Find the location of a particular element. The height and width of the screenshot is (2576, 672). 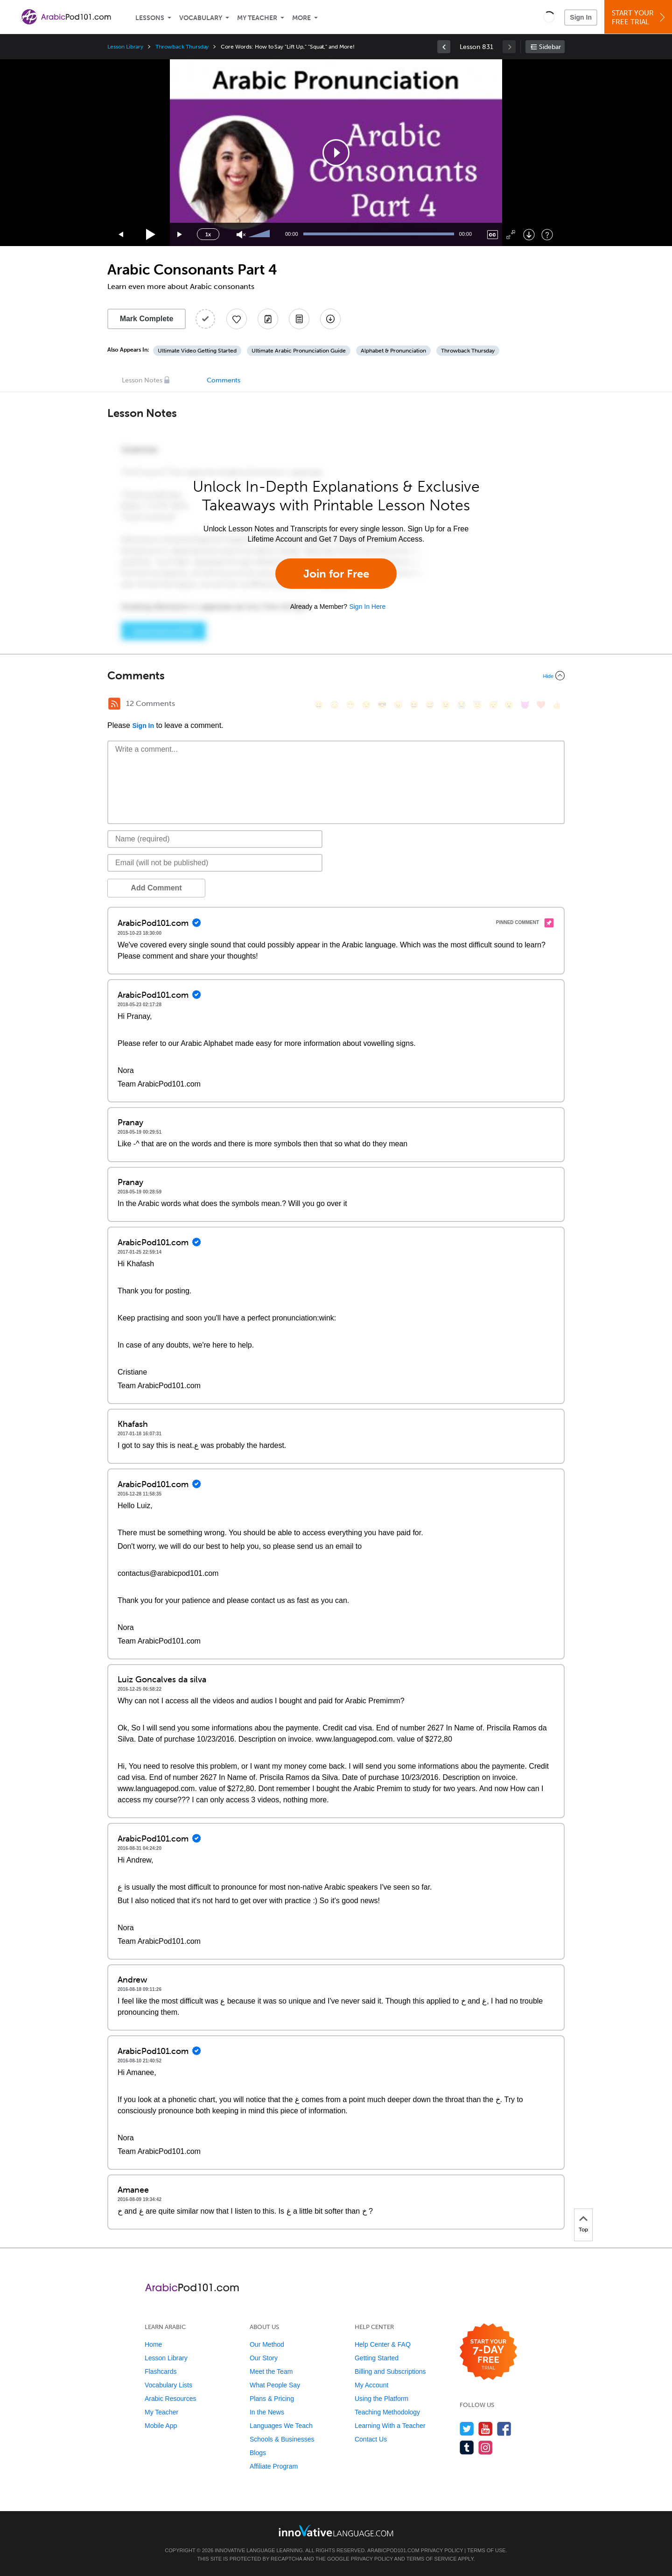

Lessons is located at coordinates (149, 18).